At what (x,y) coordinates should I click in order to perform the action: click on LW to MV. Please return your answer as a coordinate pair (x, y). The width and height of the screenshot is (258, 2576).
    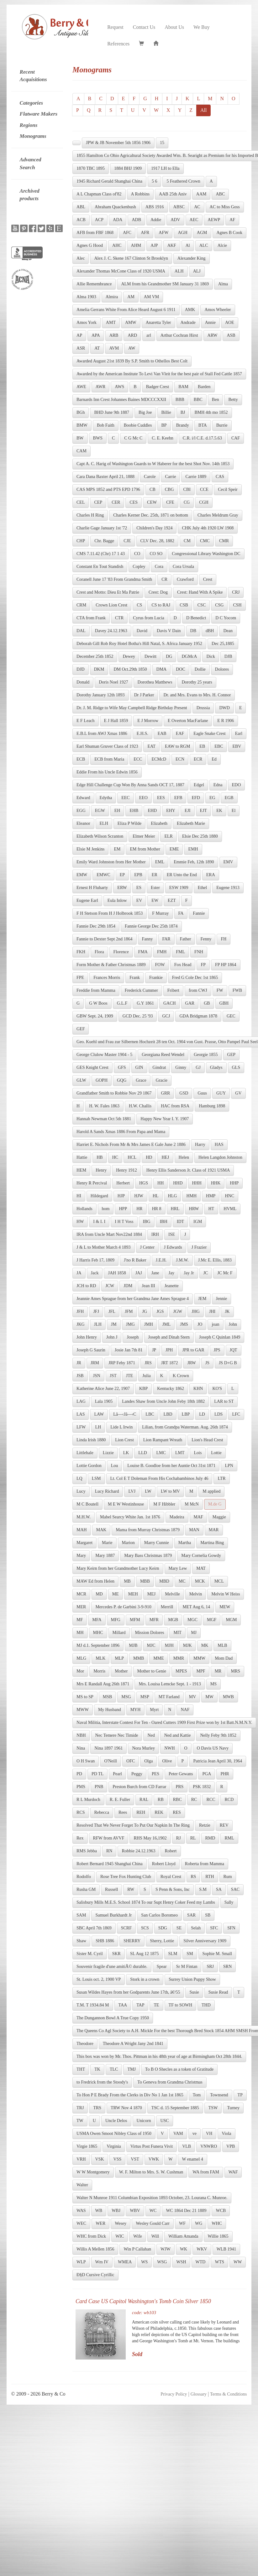
    Looking at the image, I should click on (170, 1491).